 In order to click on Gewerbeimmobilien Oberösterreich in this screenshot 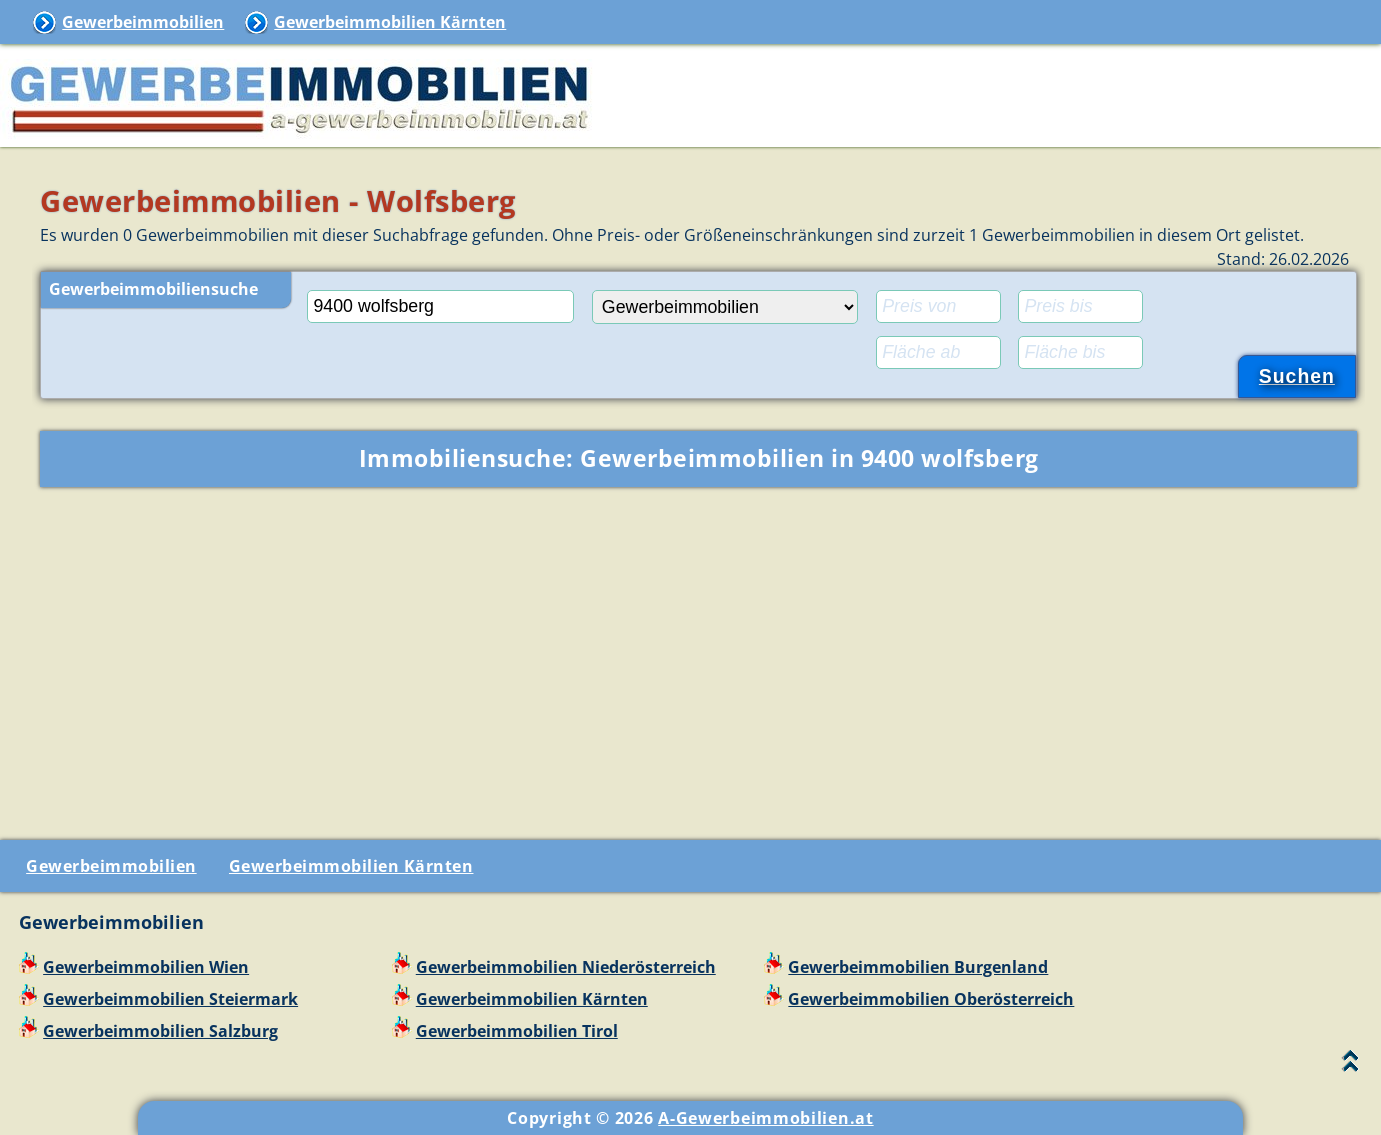, I will do `click(931, 999)`.